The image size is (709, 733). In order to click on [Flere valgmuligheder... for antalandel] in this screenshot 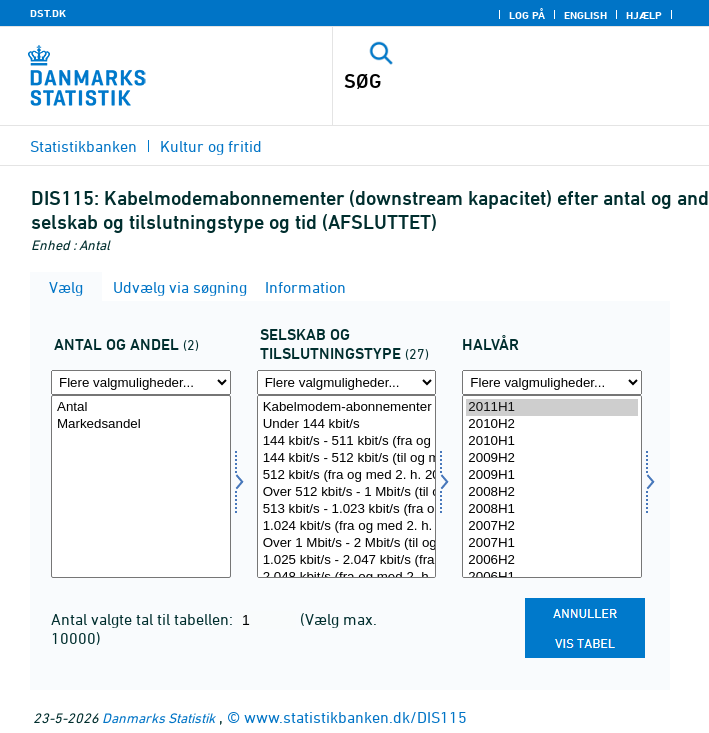, I will do `click(141, 382)`.